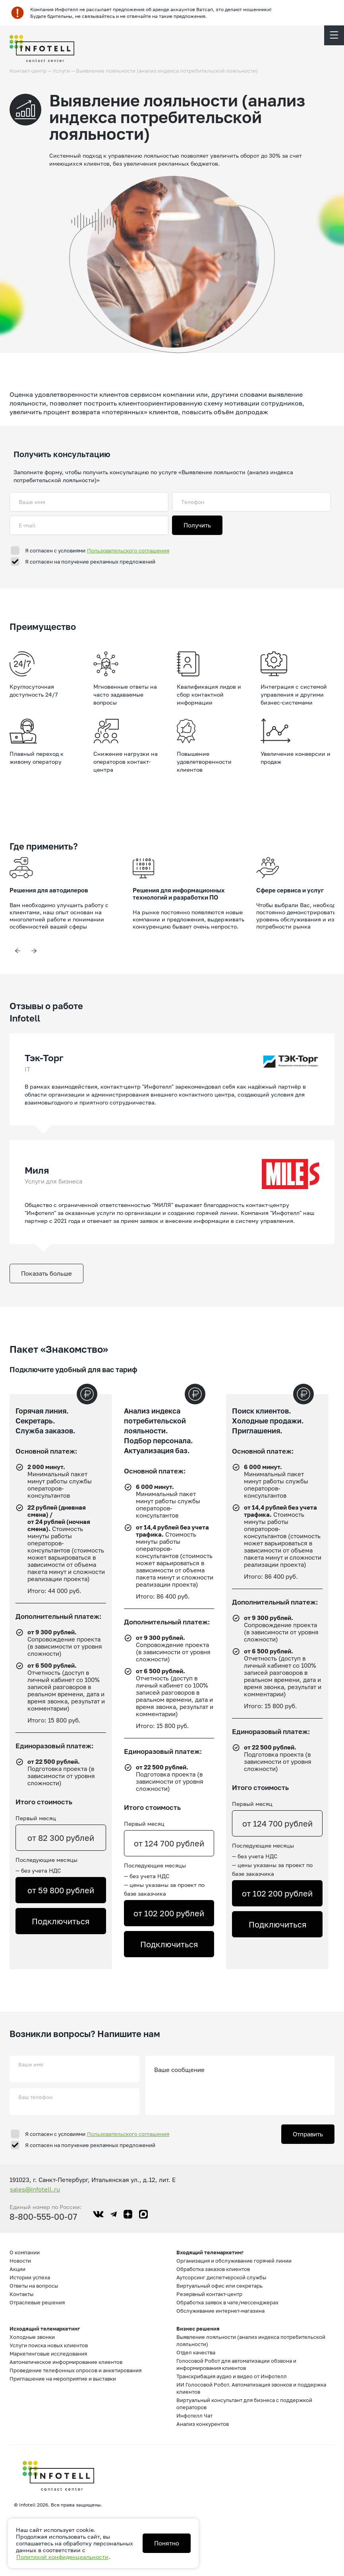  I want to click on Понятно, so click(166, 2543).